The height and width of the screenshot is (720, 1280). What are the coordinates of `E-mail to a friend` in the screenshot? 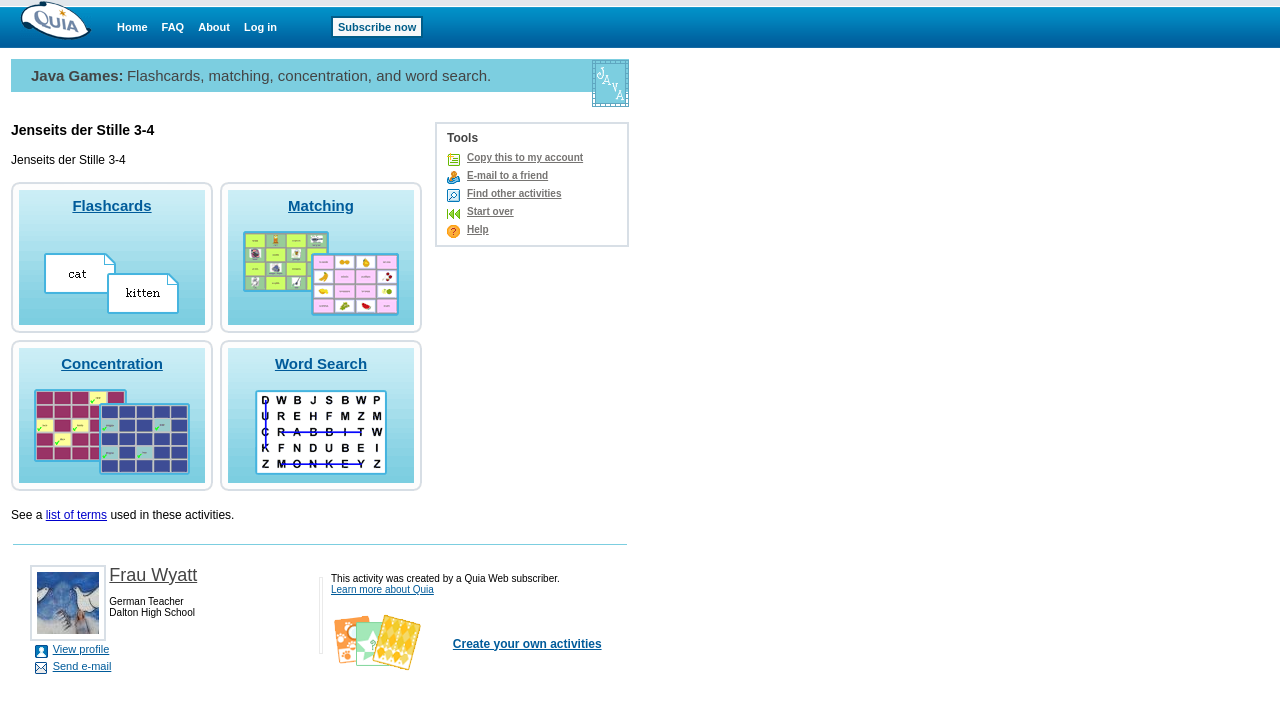 It's located at (507, 175).